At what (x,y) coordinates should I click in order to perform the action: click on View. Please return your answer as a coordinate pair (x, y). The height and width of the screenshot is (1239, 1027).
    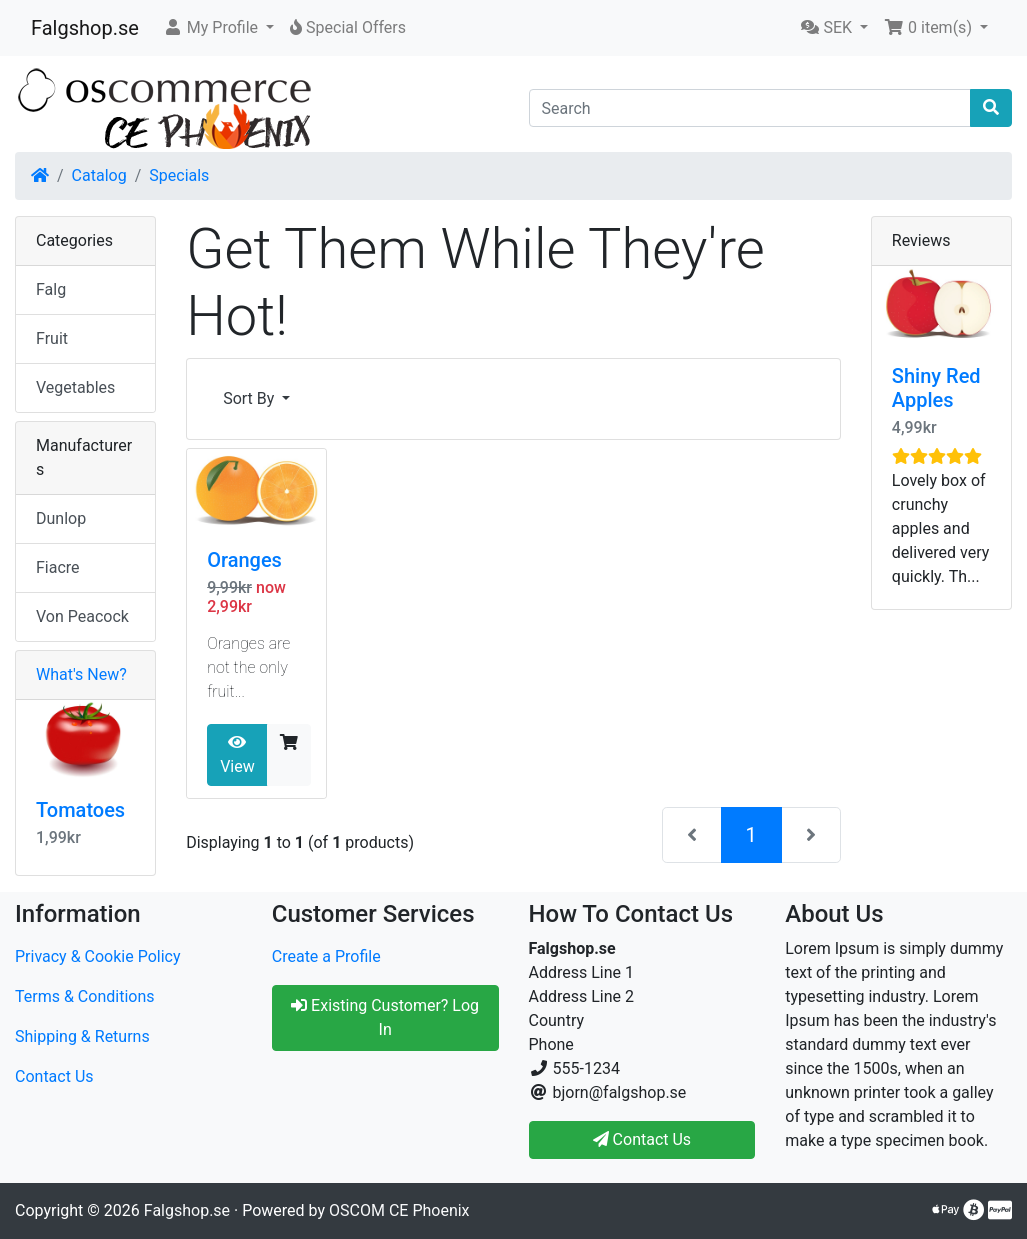
    Looking at the image, I should click on (237, 755).